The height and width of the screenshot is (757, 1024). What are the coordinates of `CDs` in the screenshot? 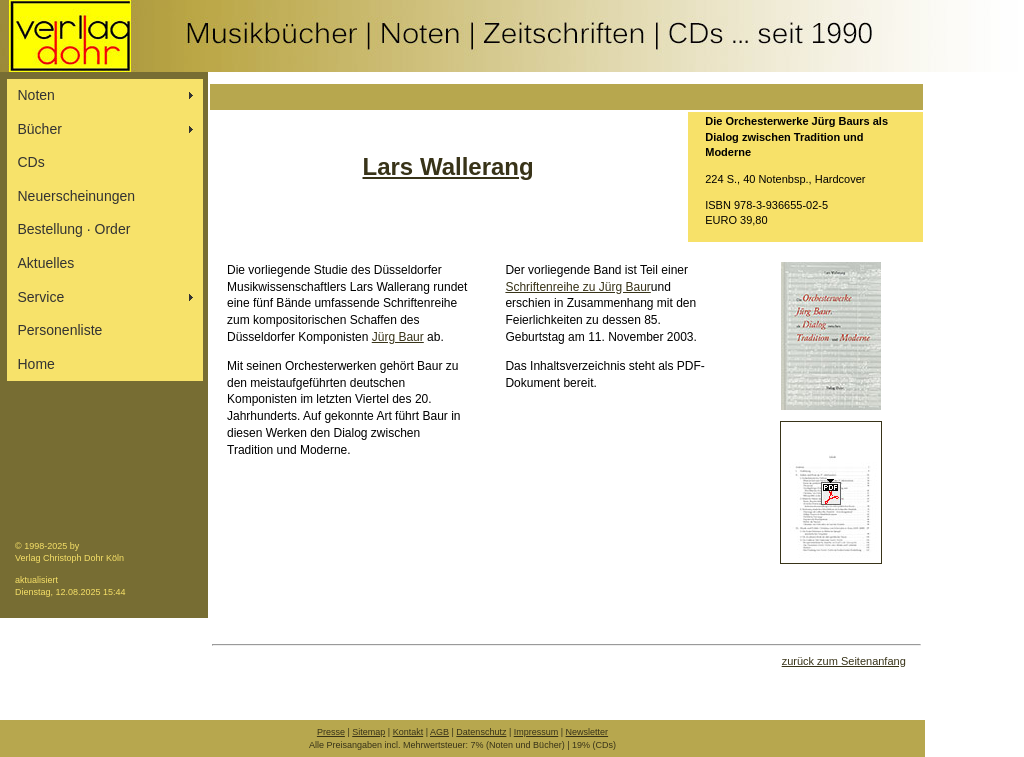 It's located at (31, 162).